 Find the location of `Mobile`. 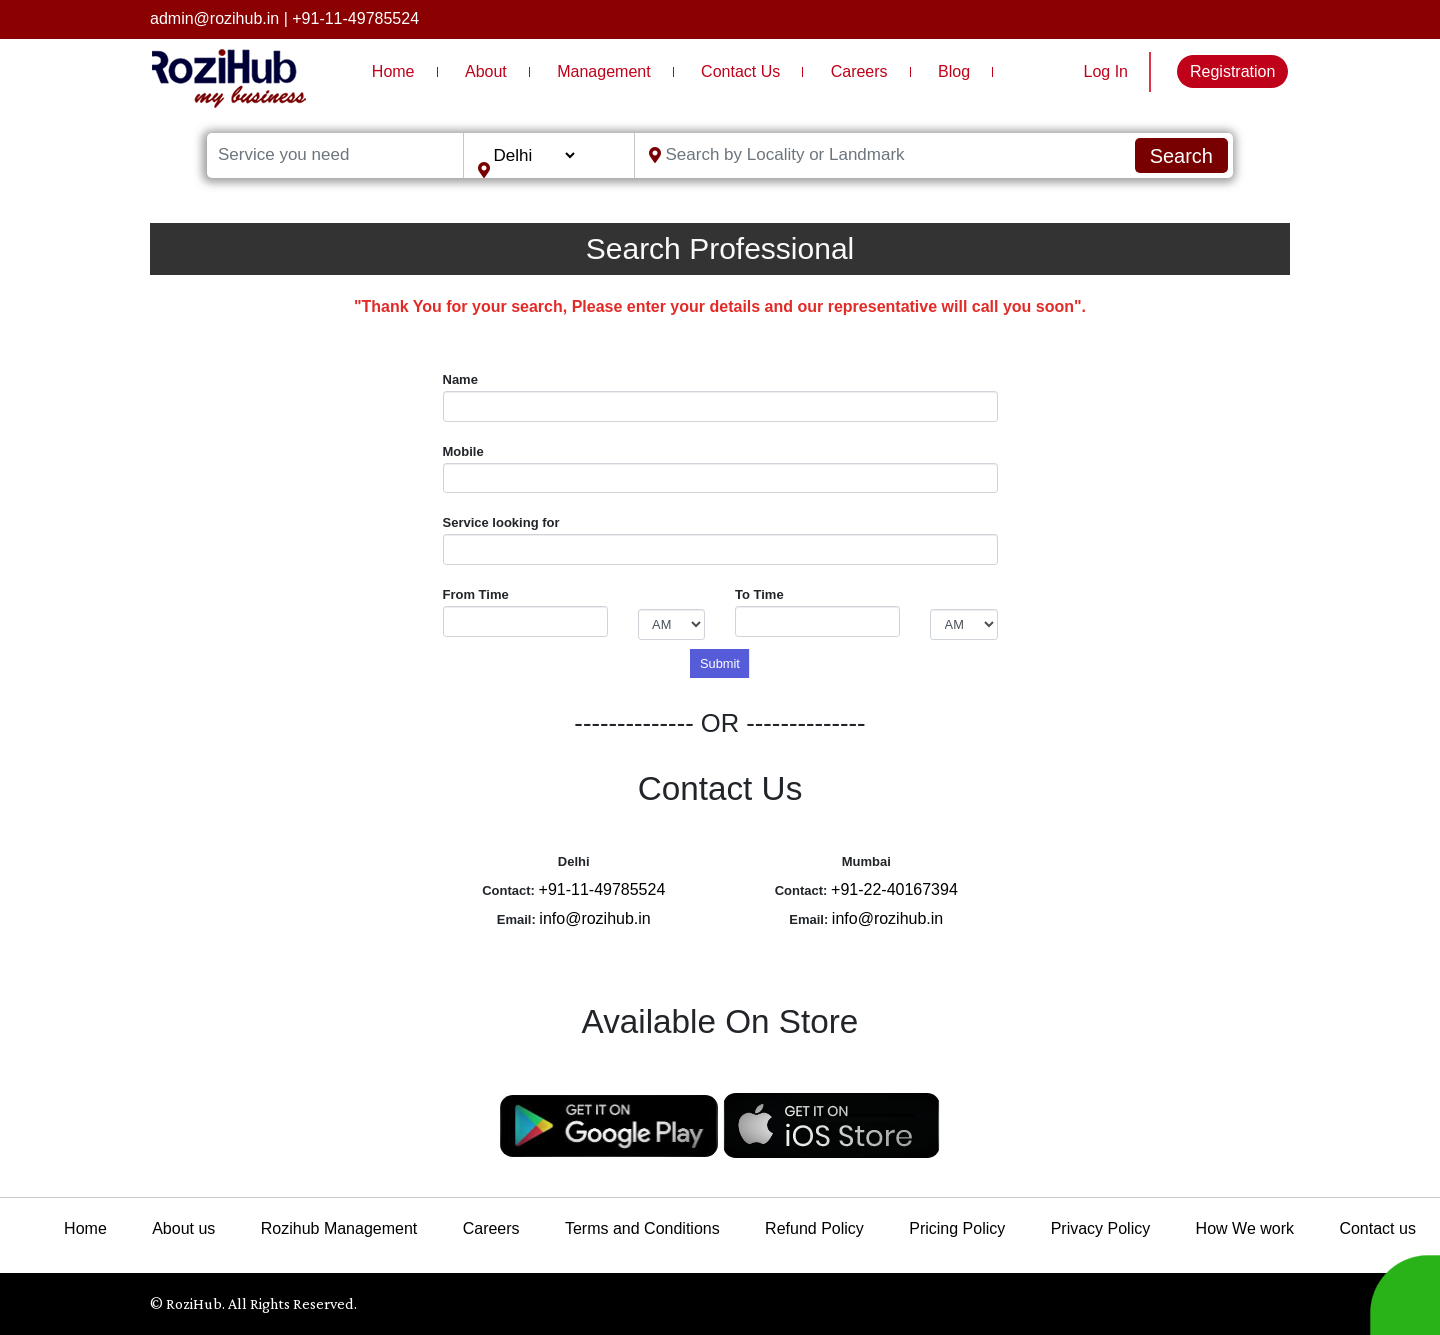

Mobile is located at coordinates (463, 451).